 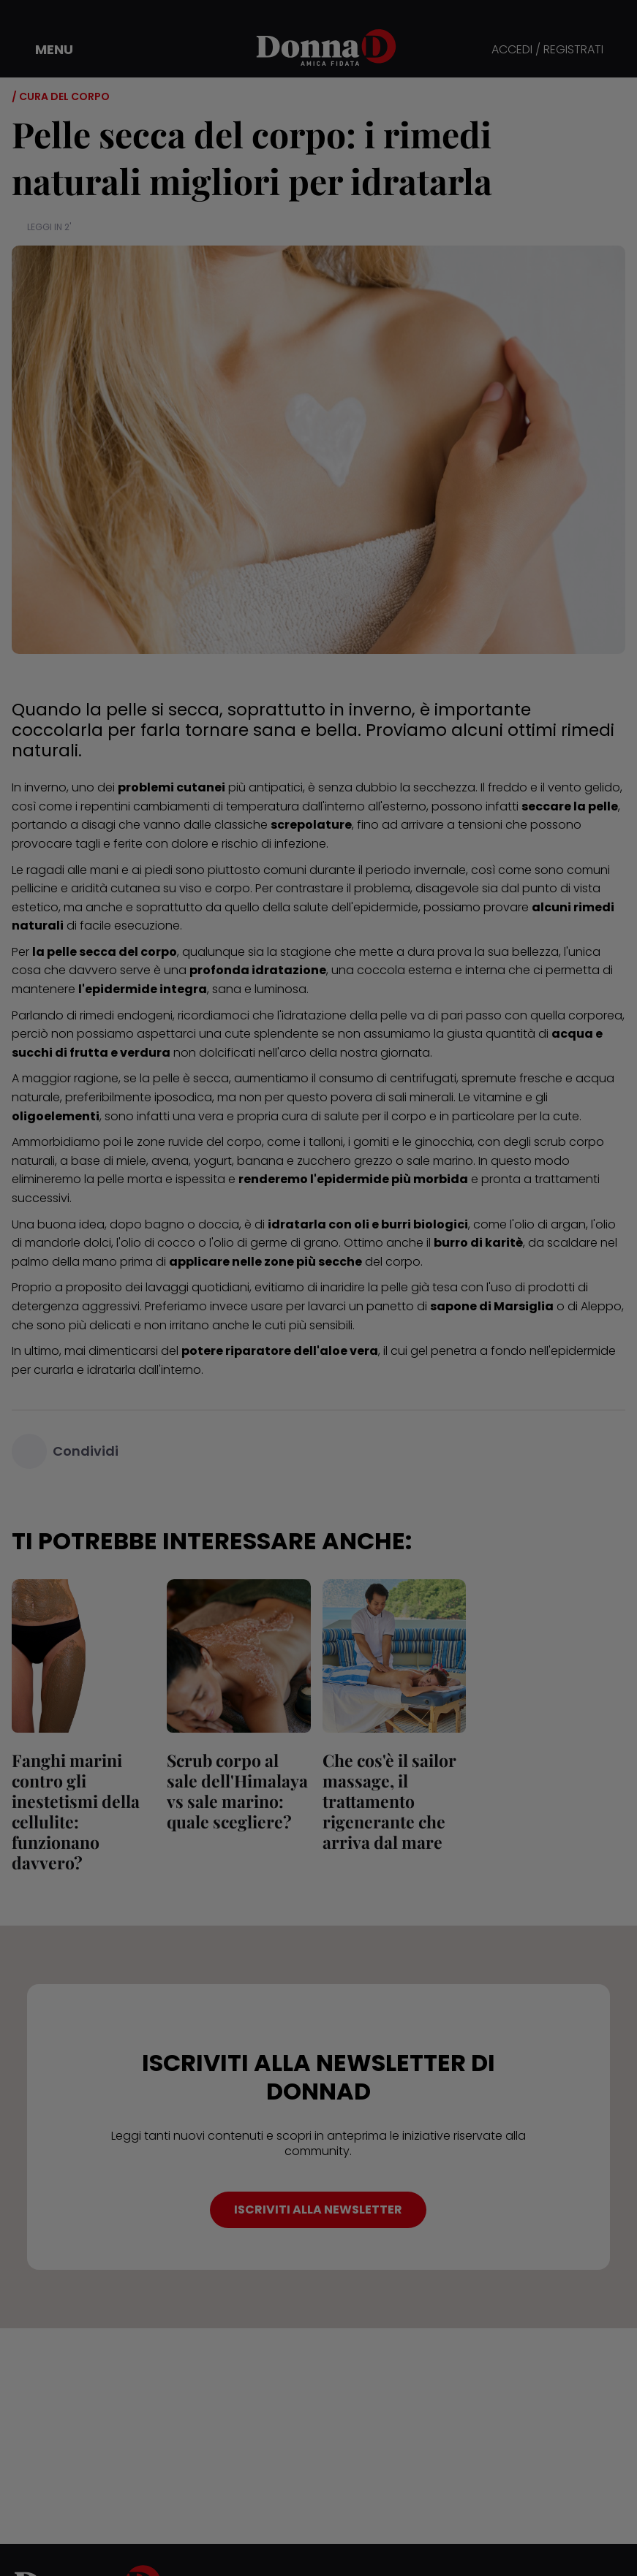 I want to click on Fanghi marini contro gli inestetismi della cellulite: funzionano davvero?, so click(x=76, y=1811).